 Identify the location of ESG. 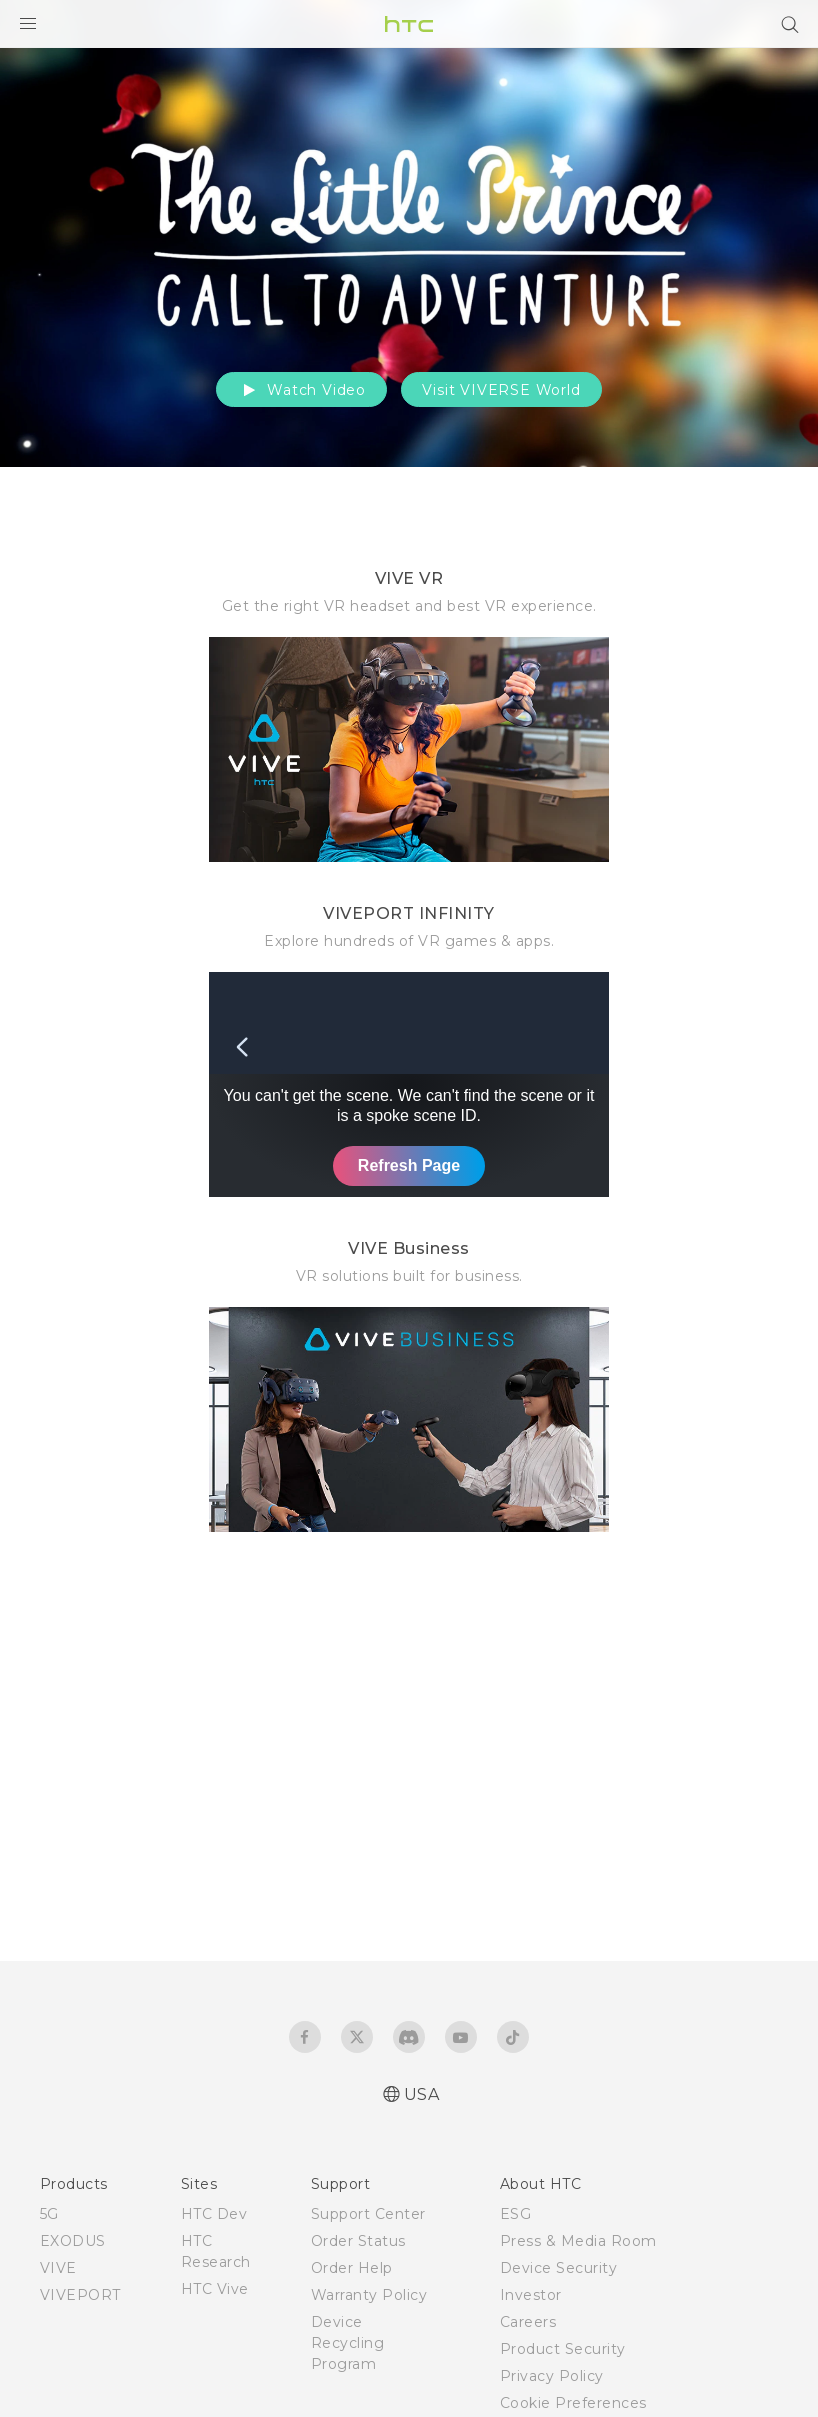
(516, 2214).